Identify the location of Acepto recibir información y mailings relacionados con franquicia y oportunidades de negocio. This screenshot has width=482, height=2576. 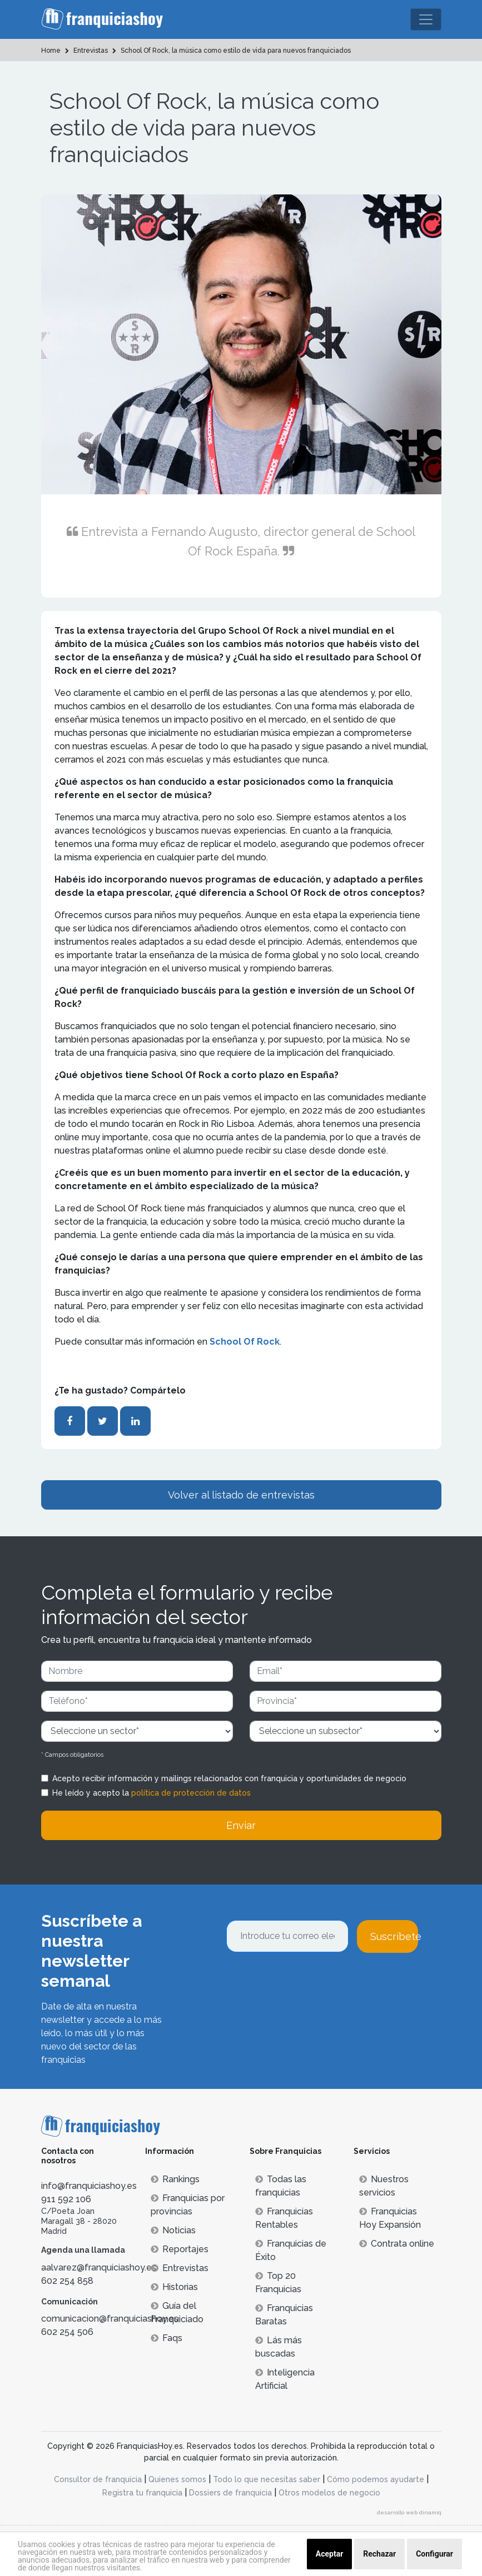
(229, 1778).